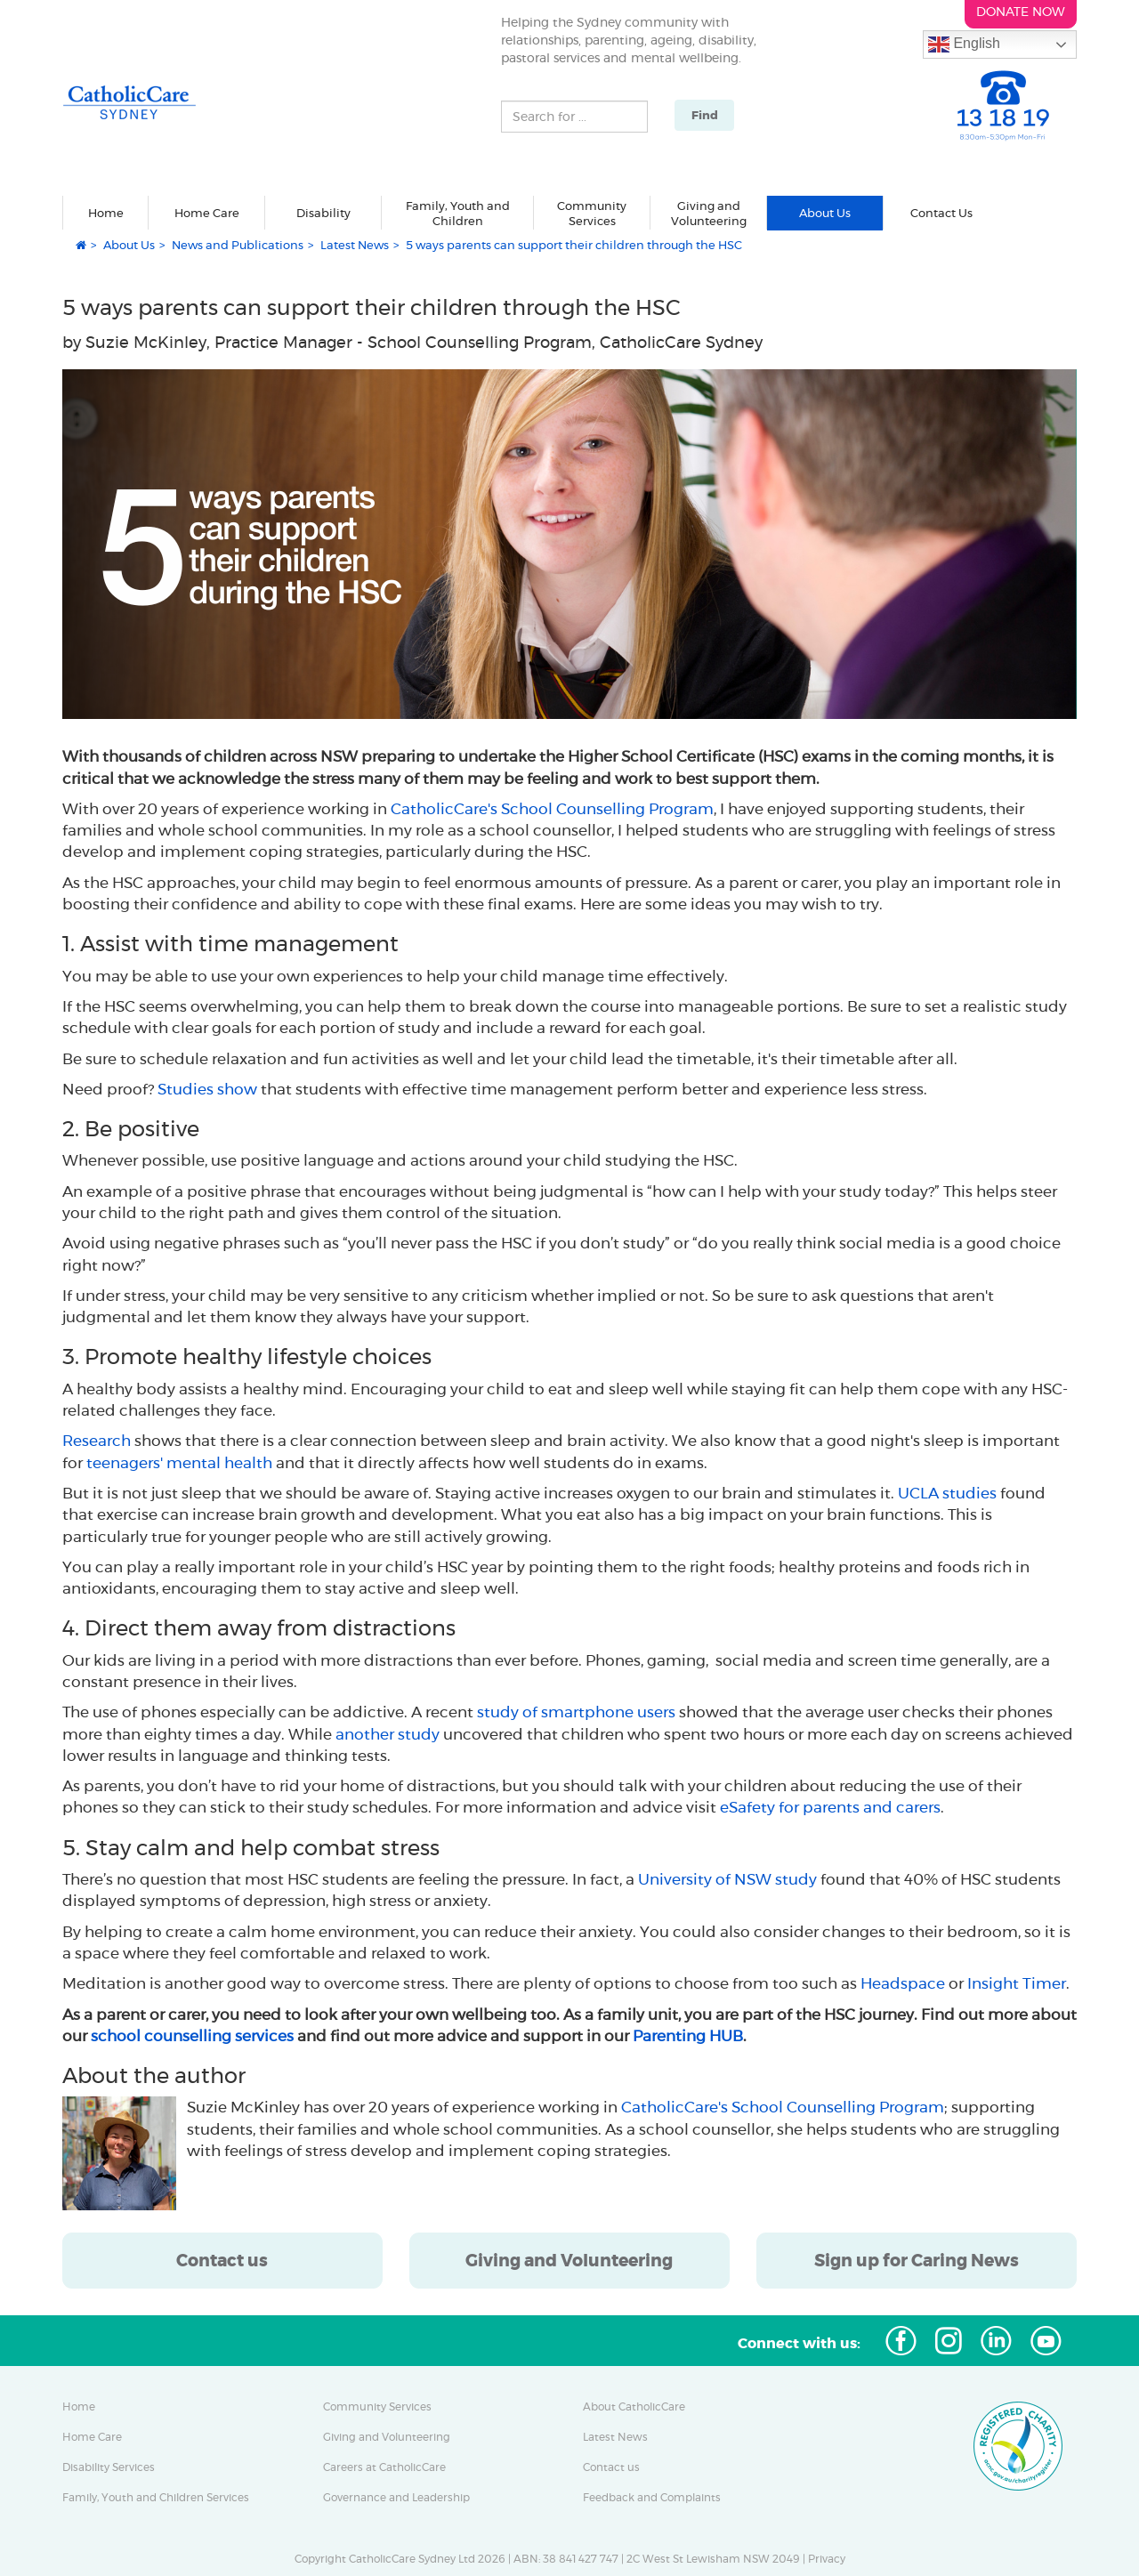 This screenshot has width=1139, height=2576. What do you see at coordinates (237, 245) in the screenshot?
I see `News and Publications` at bounding box center [237, 245].